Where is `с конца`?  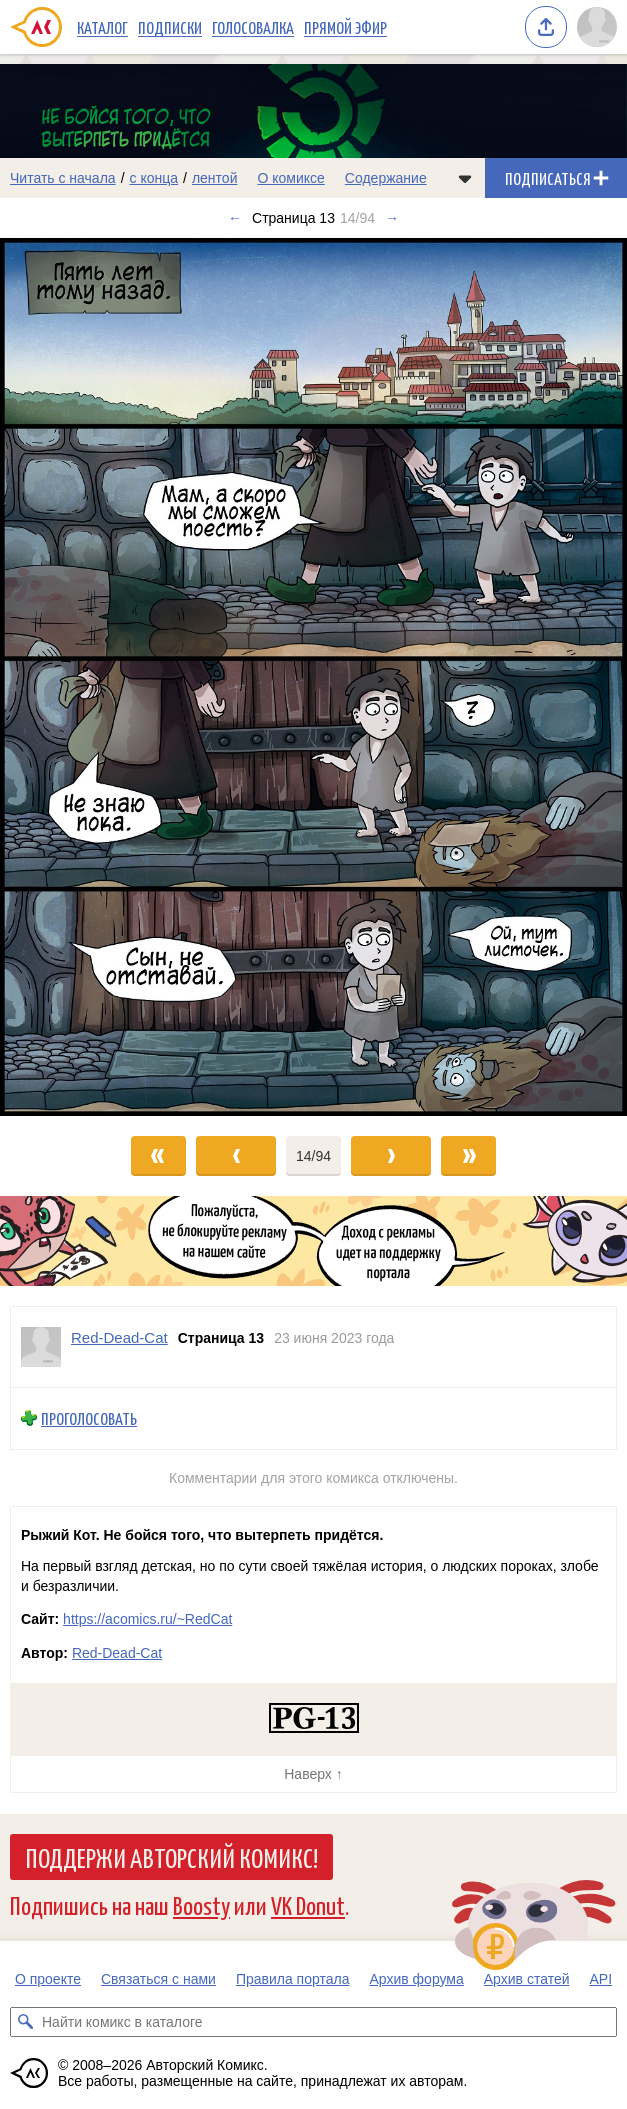 с конца is located at coordinates (154, 178).